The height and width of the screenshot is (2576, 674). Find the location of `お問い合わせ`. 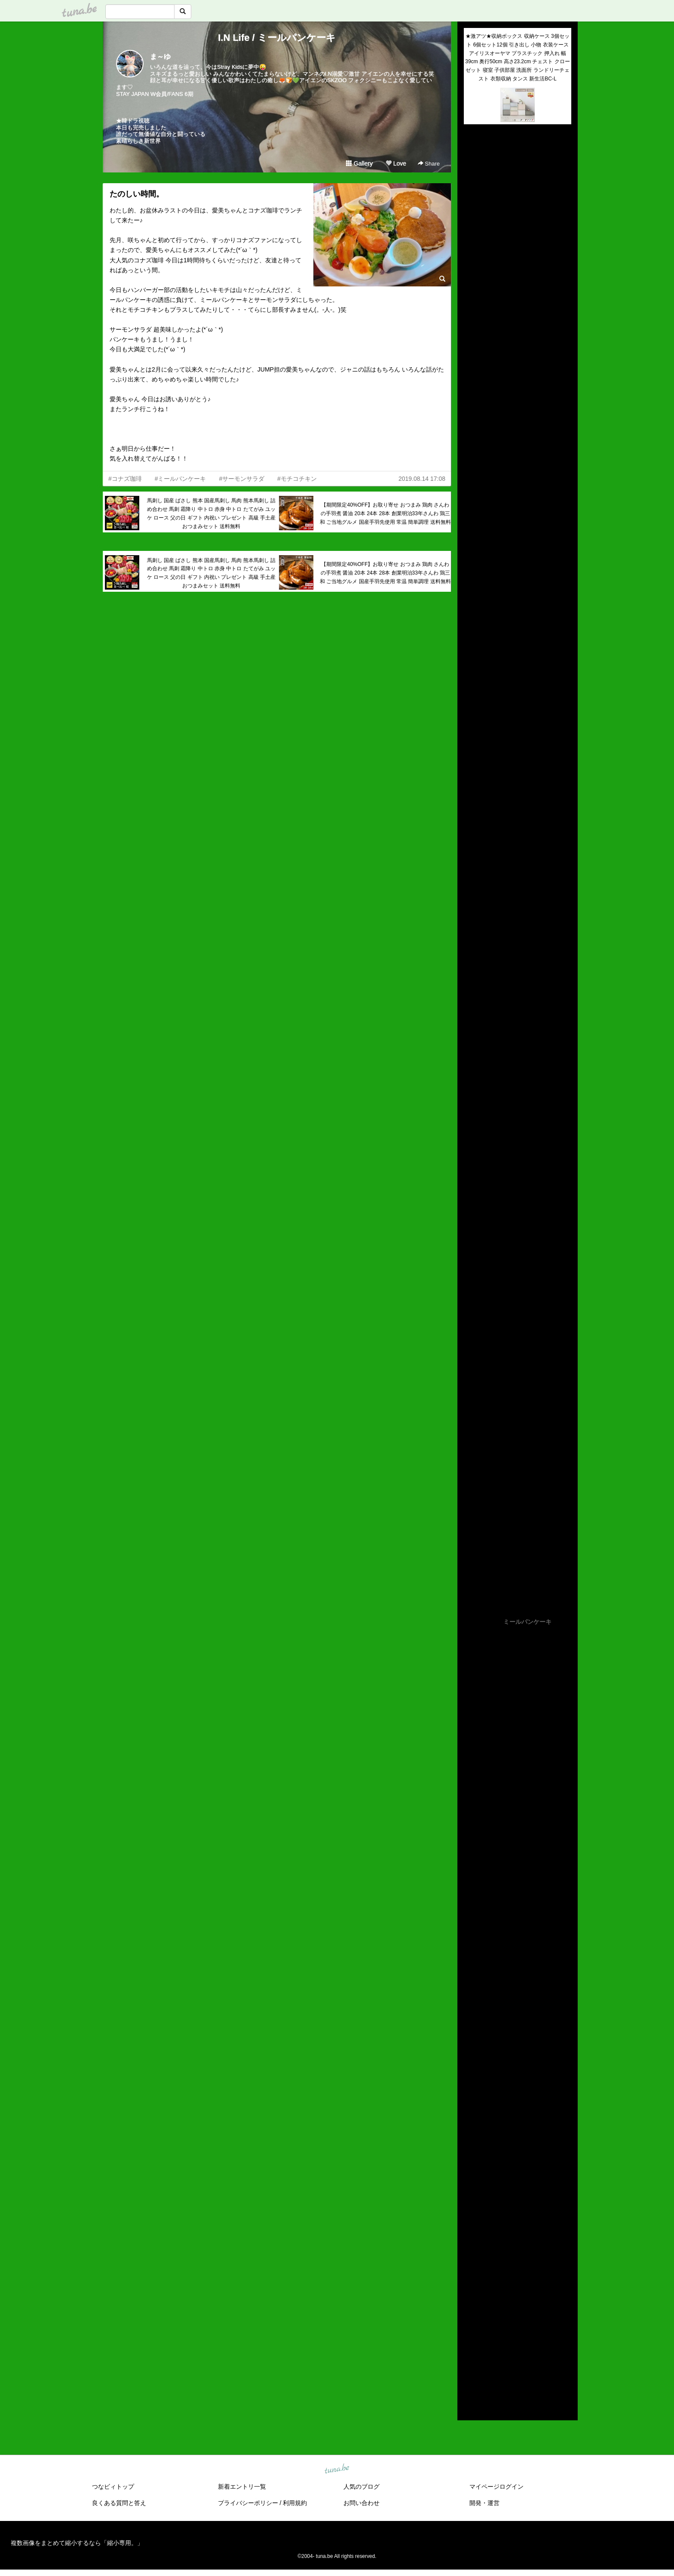

お問い合わせ is located at coordinates (361, 2502).